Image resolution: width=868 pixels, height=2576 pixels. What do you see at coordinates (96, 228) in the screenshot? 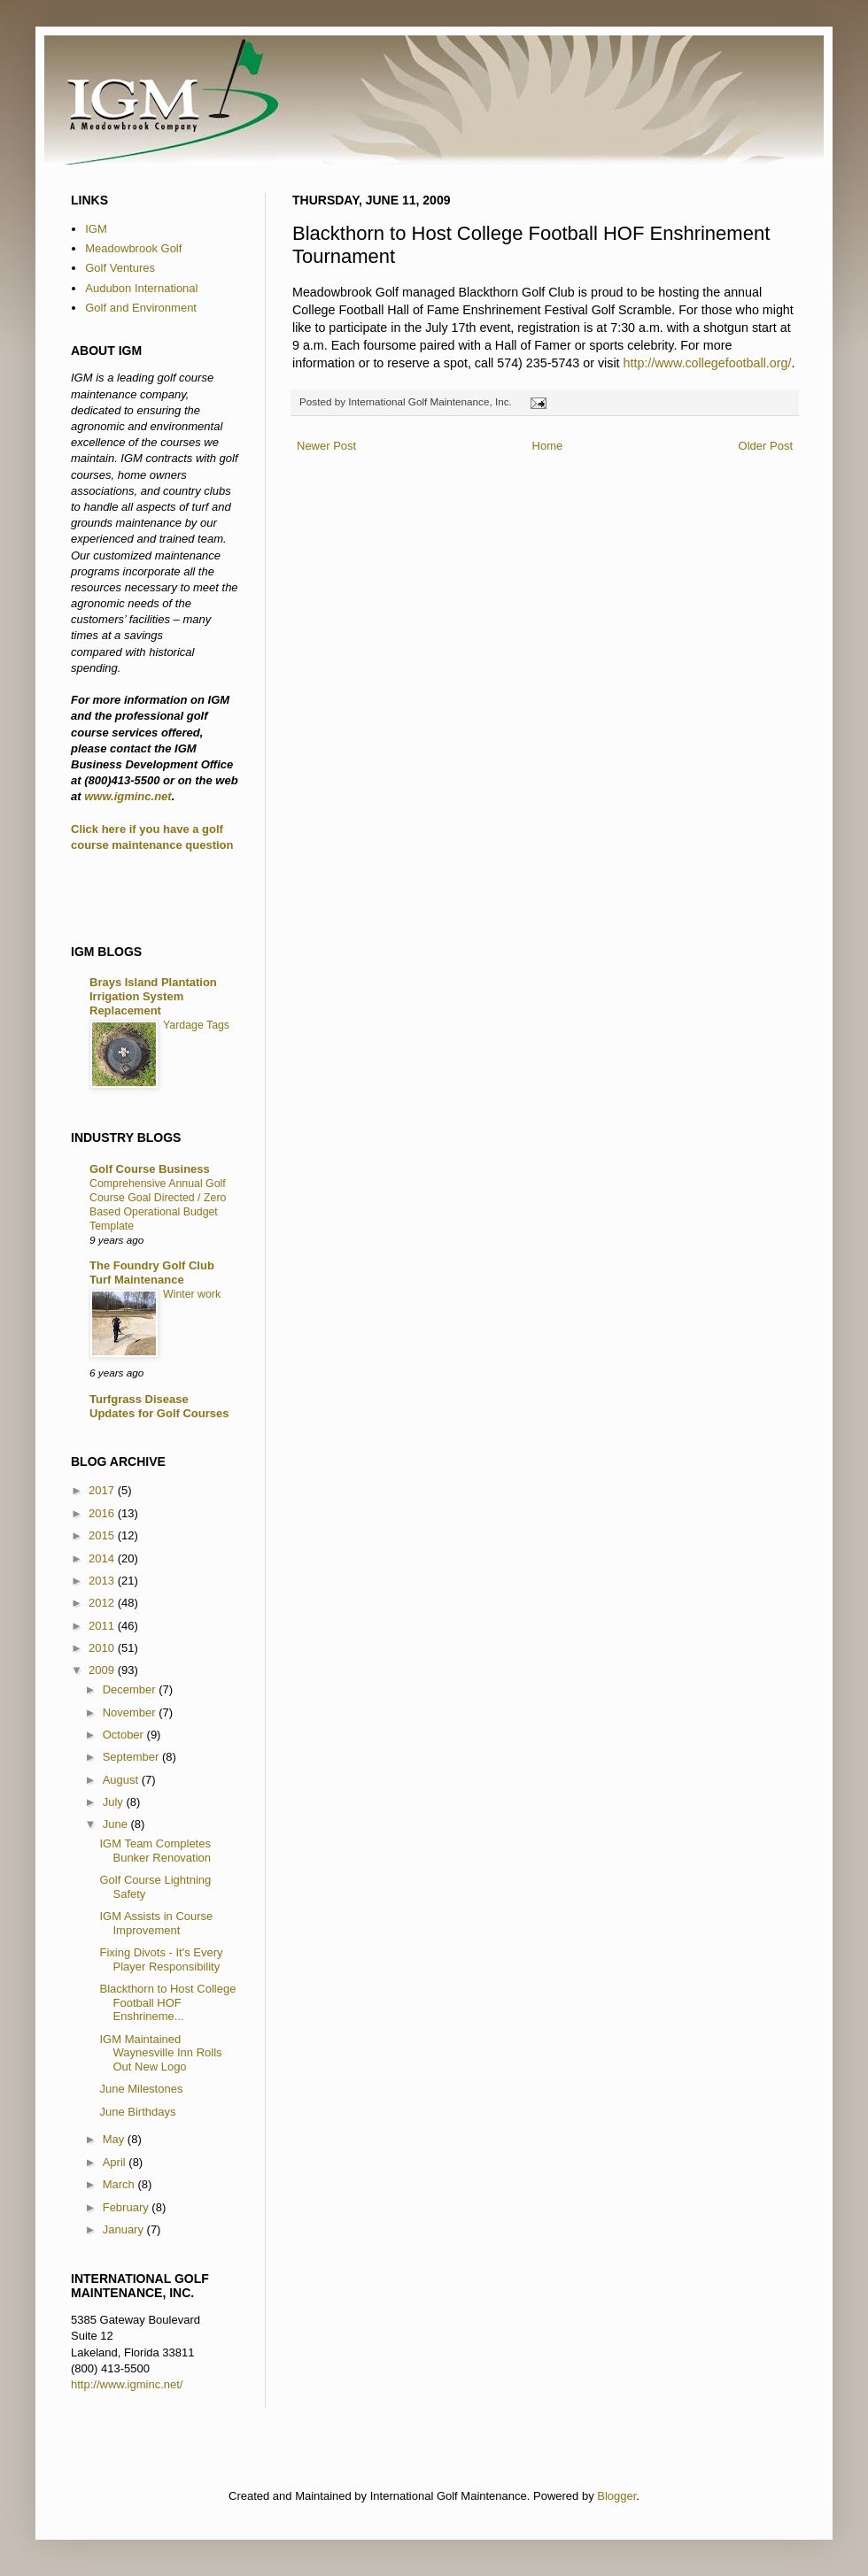
I see `IGM` at bounding box center [96, 228].